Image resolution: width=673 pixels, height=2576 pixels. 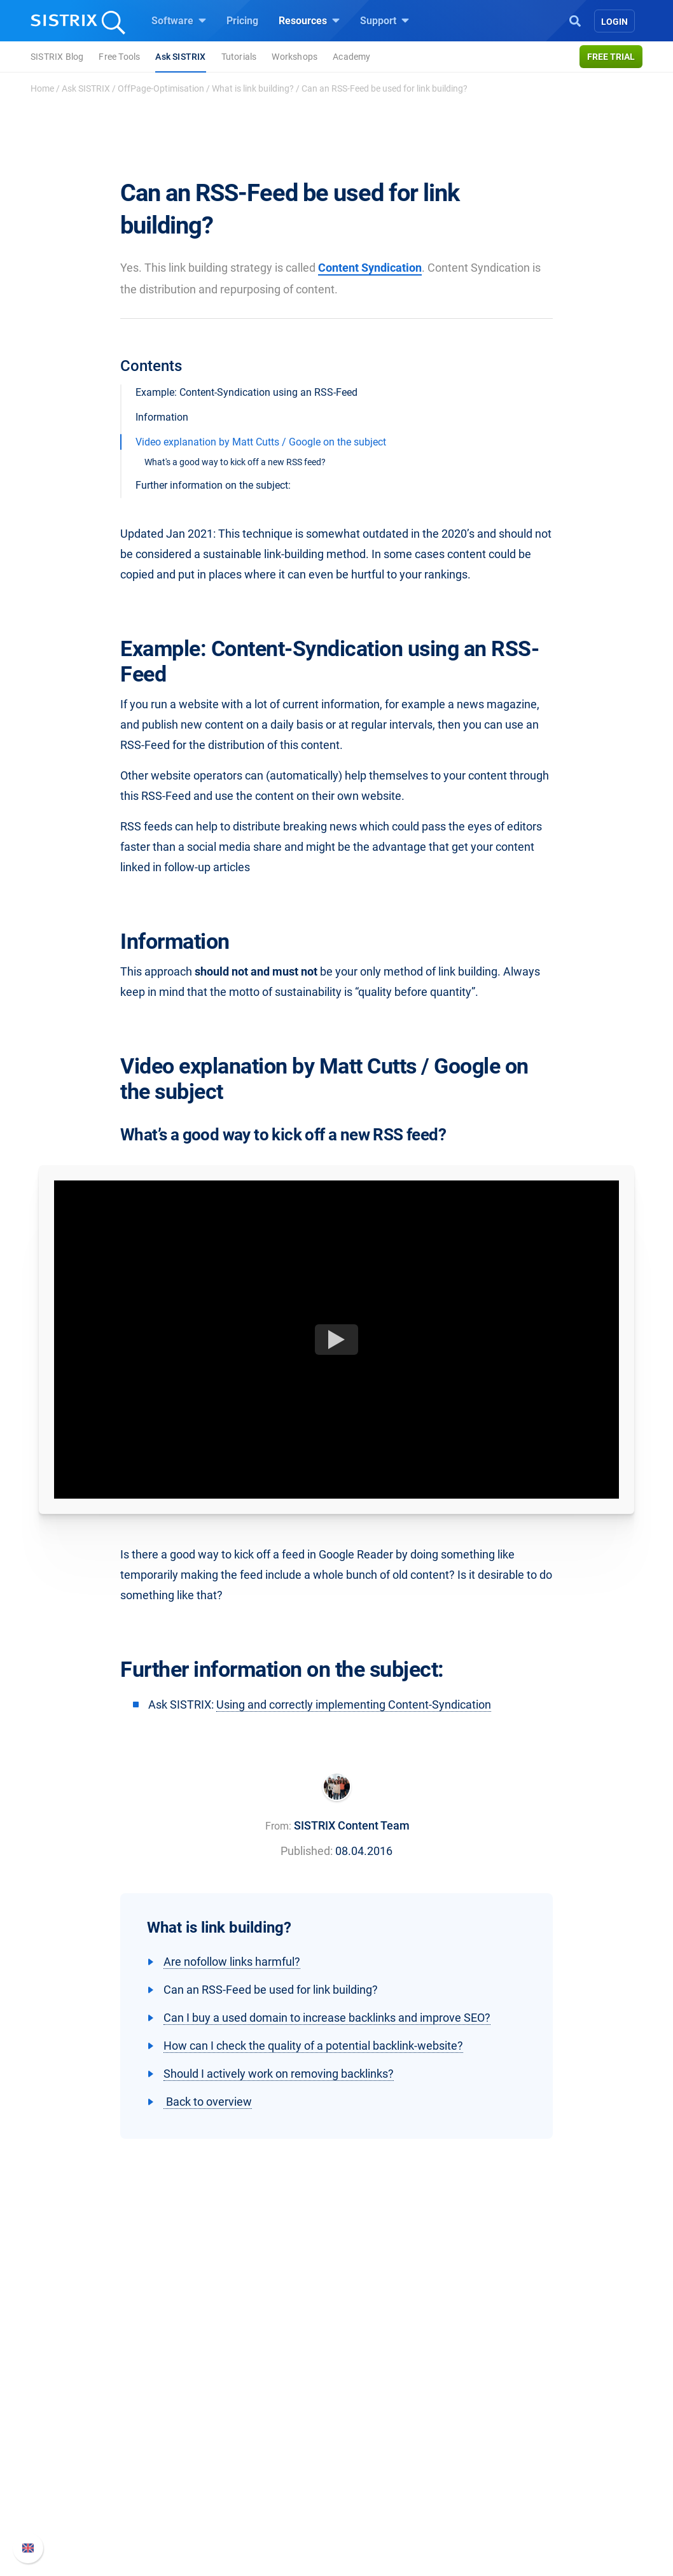 I want to click on Login, so click(x=614, y=22).